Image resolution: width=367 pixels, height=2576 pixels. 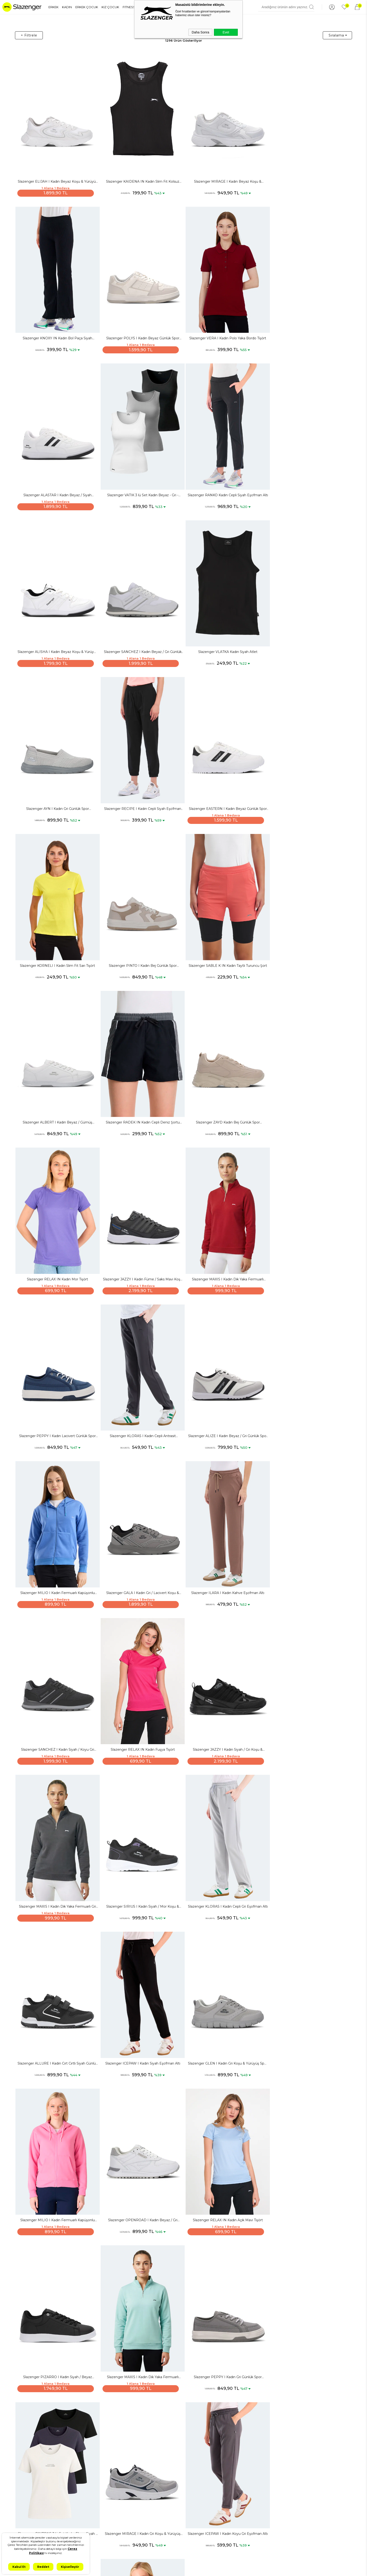 I want to click on Slazenger VLATKA Kadın Siyah Atlet, so click(x=310, y=491).